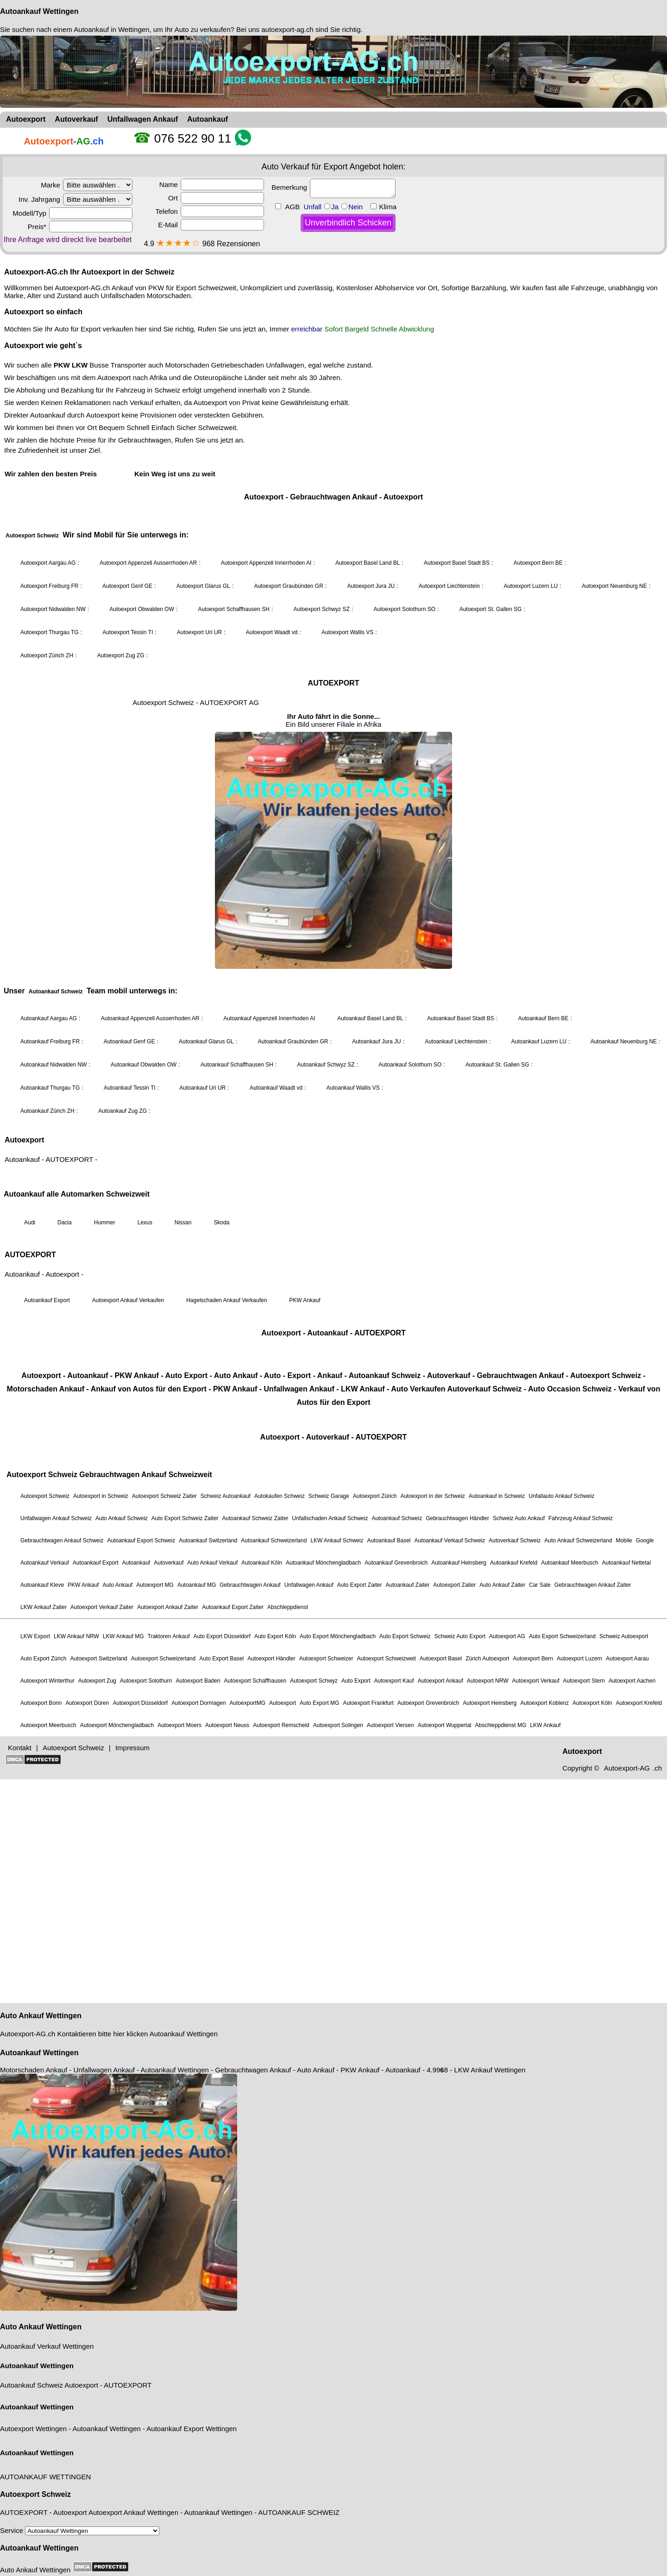 The width and height of the screenshot is (667, 2576). Describe the element at coordinates (299, 2512) in the screenshot. I see `AUTOANKAUF SCHWEIZ` at that location.